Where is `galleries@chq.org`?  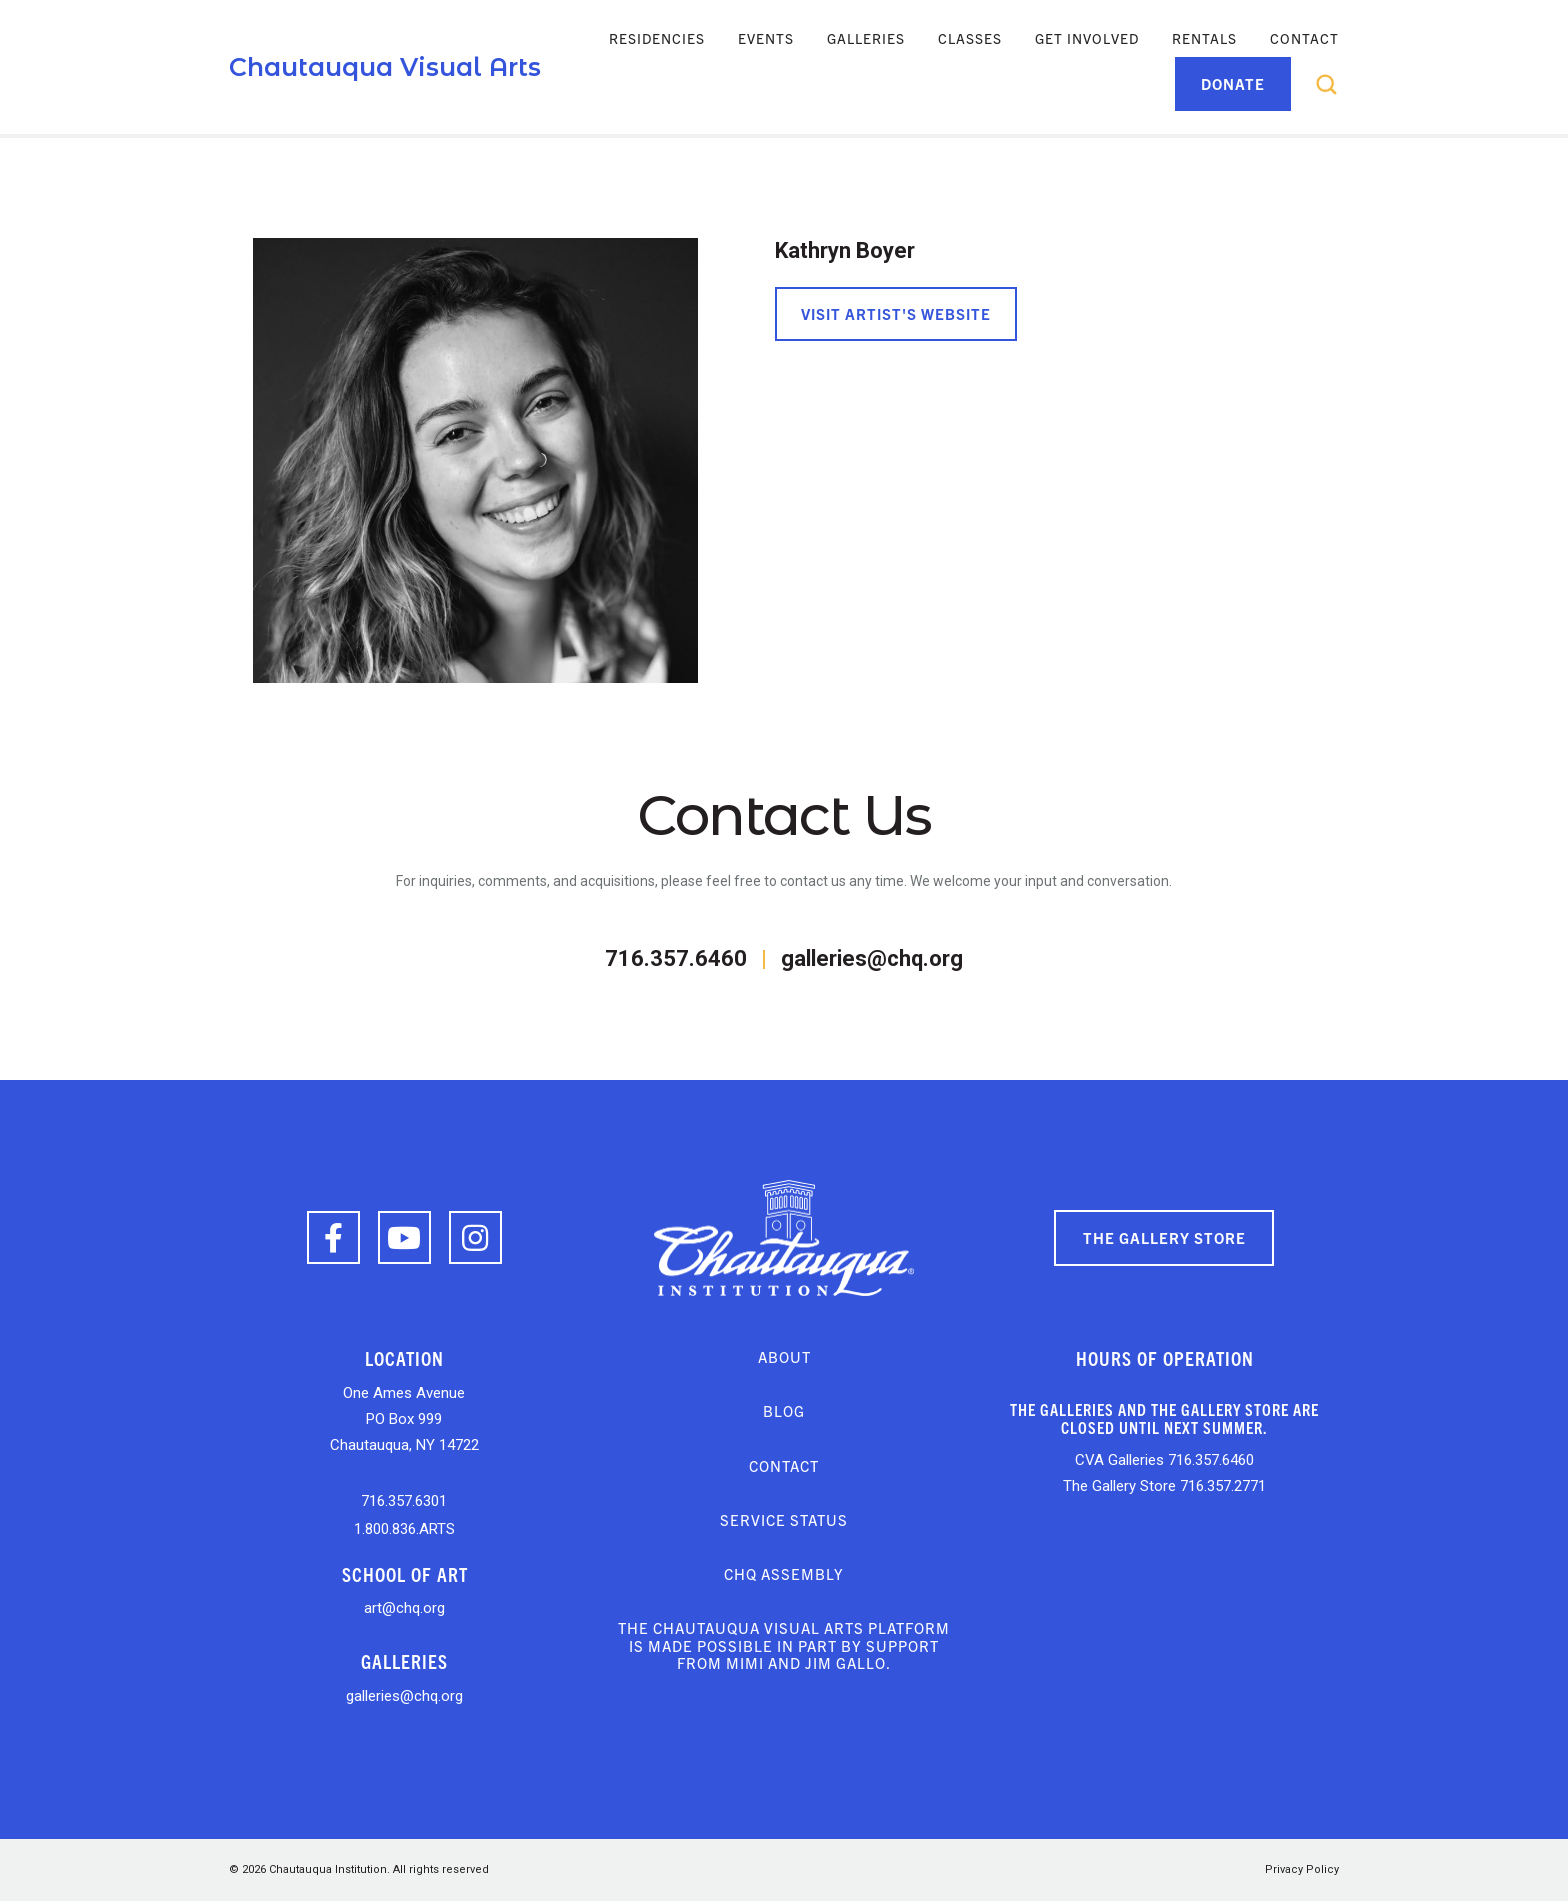 galleries@chq.org is located at coordinates (872, 958).